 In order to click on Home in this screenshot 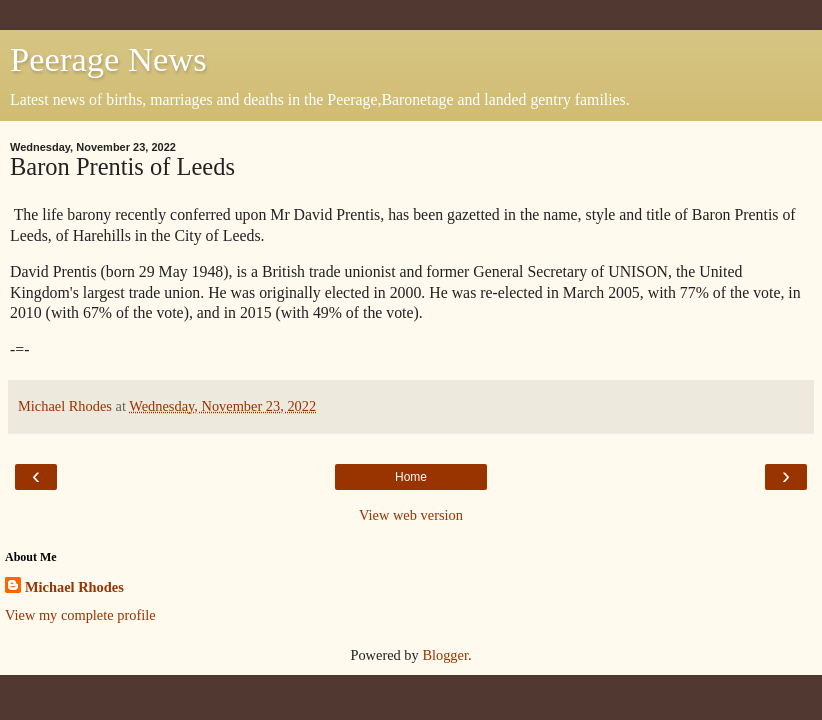, I will do `click(411, 477)`.